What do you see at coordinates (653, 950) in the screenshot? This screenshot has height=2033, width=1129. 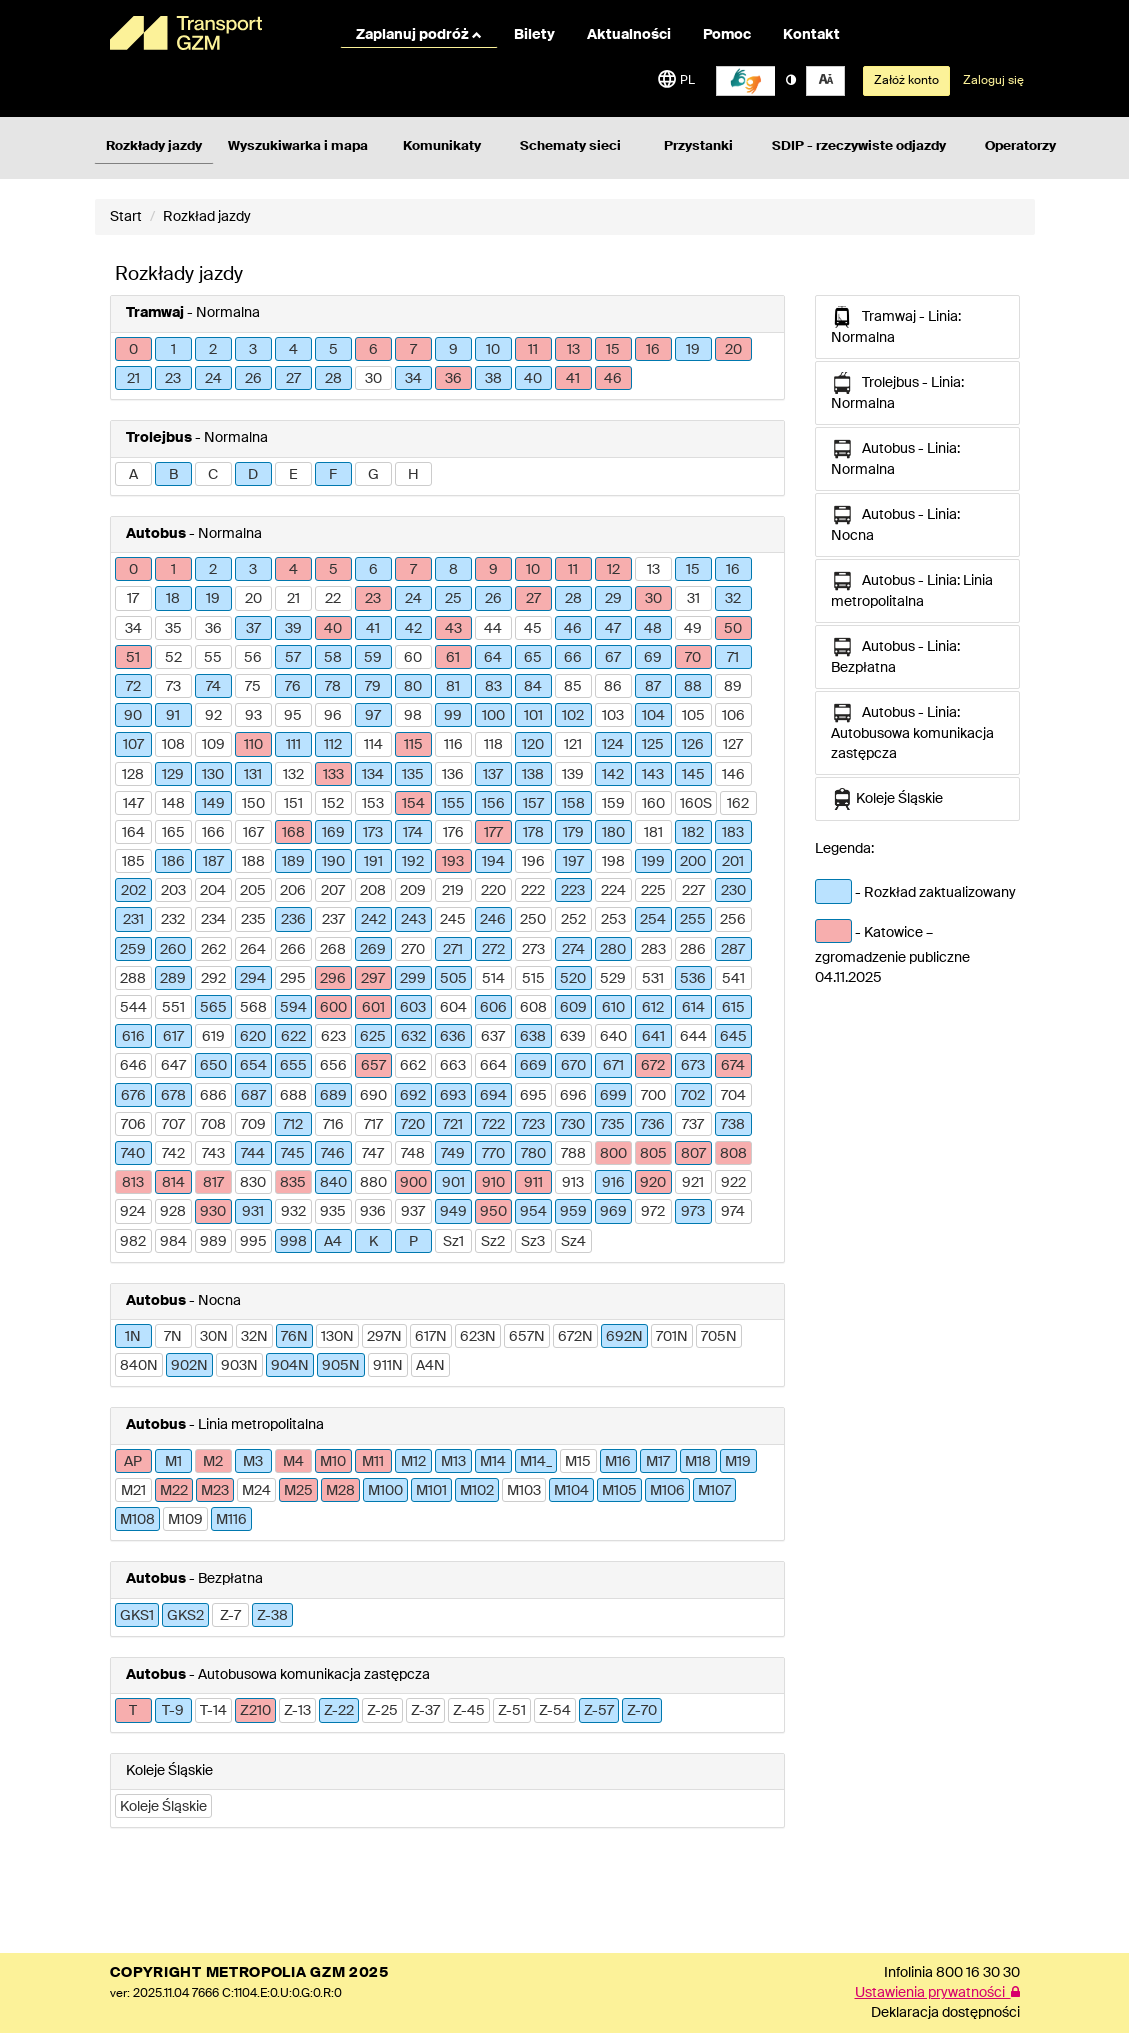 I see `283 [button]` at bounding box center [653, 950].